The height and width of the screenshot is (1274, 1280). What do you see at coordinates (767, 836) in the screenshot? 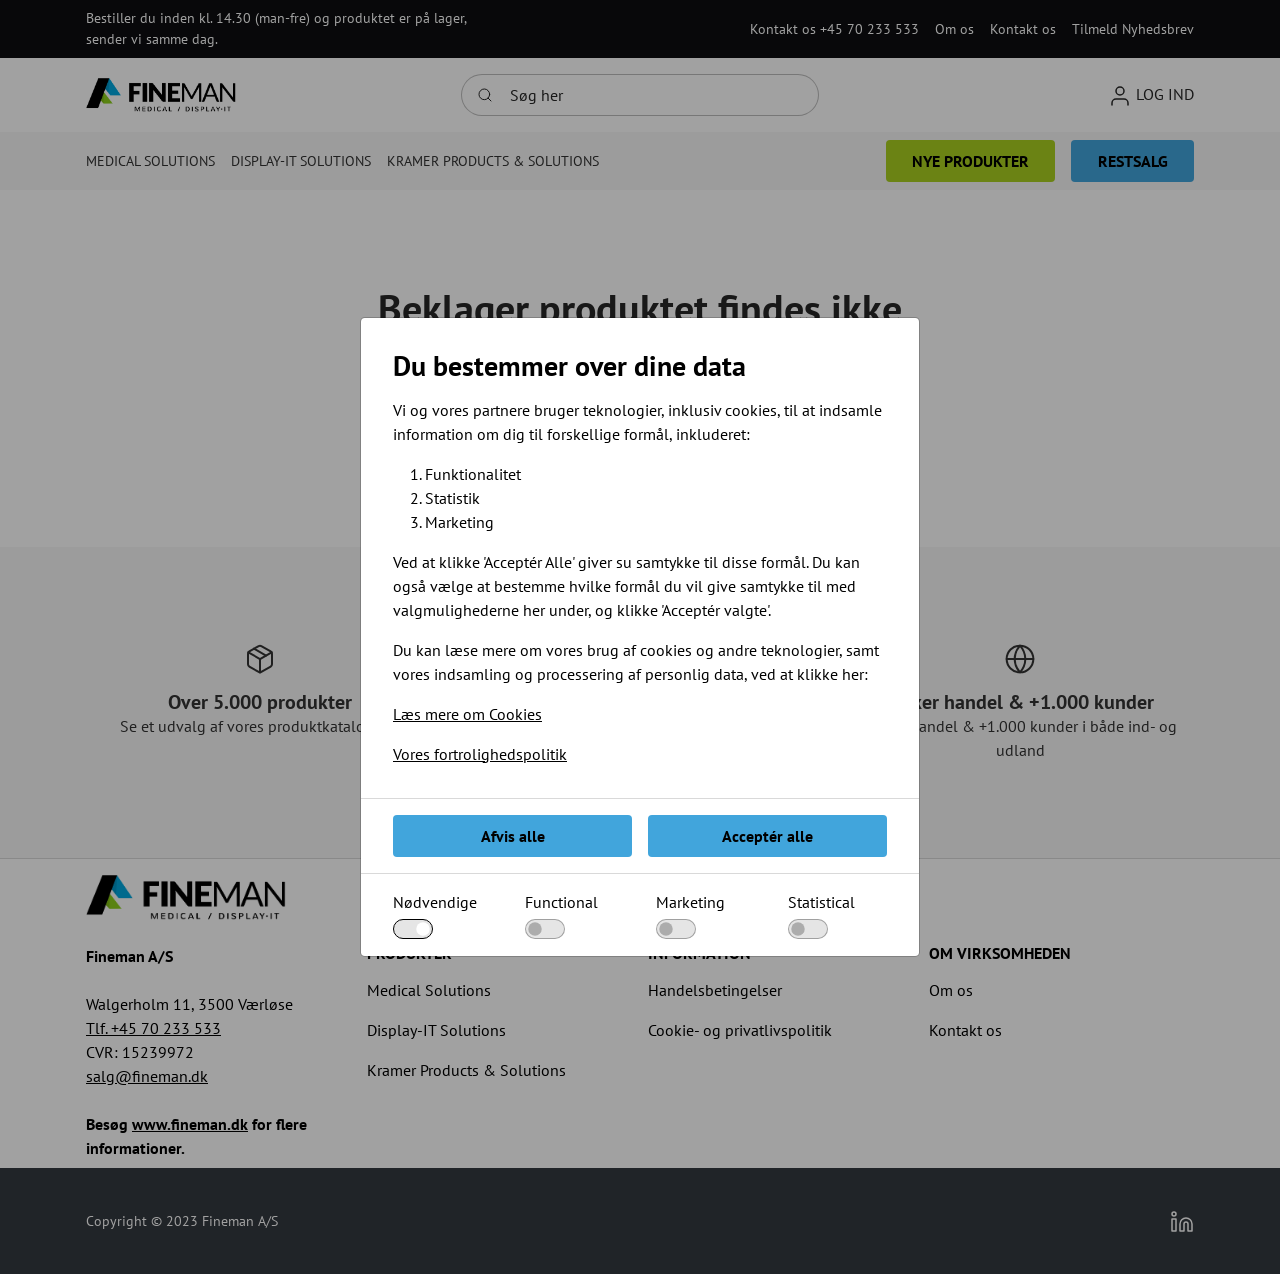
I see `Acceptér alle` at bounding box center [767, 836].